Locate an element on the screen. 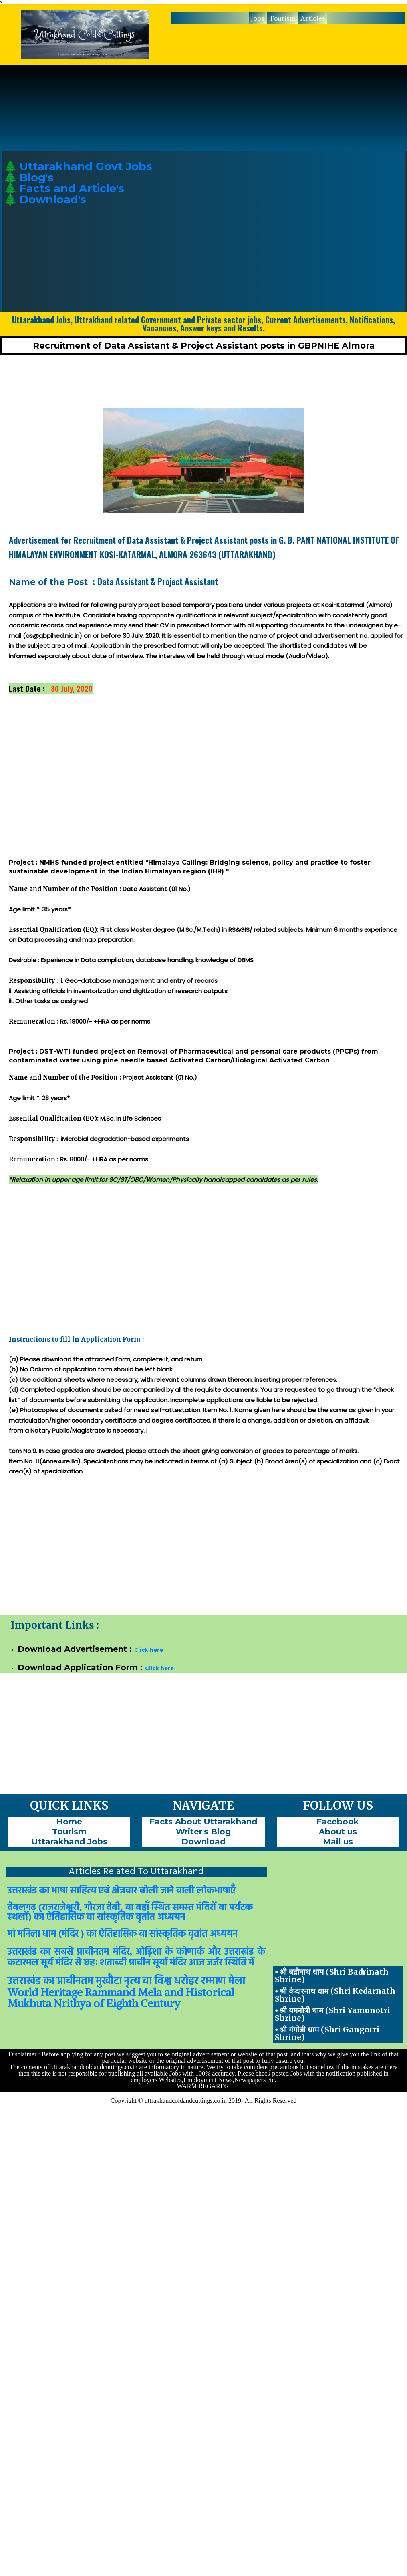 The image size is (407, 2576). ⦁ श्री बद्रीनाथ धाम (Shri Badrinath Shrine) is located at coordinates (332, 1975).